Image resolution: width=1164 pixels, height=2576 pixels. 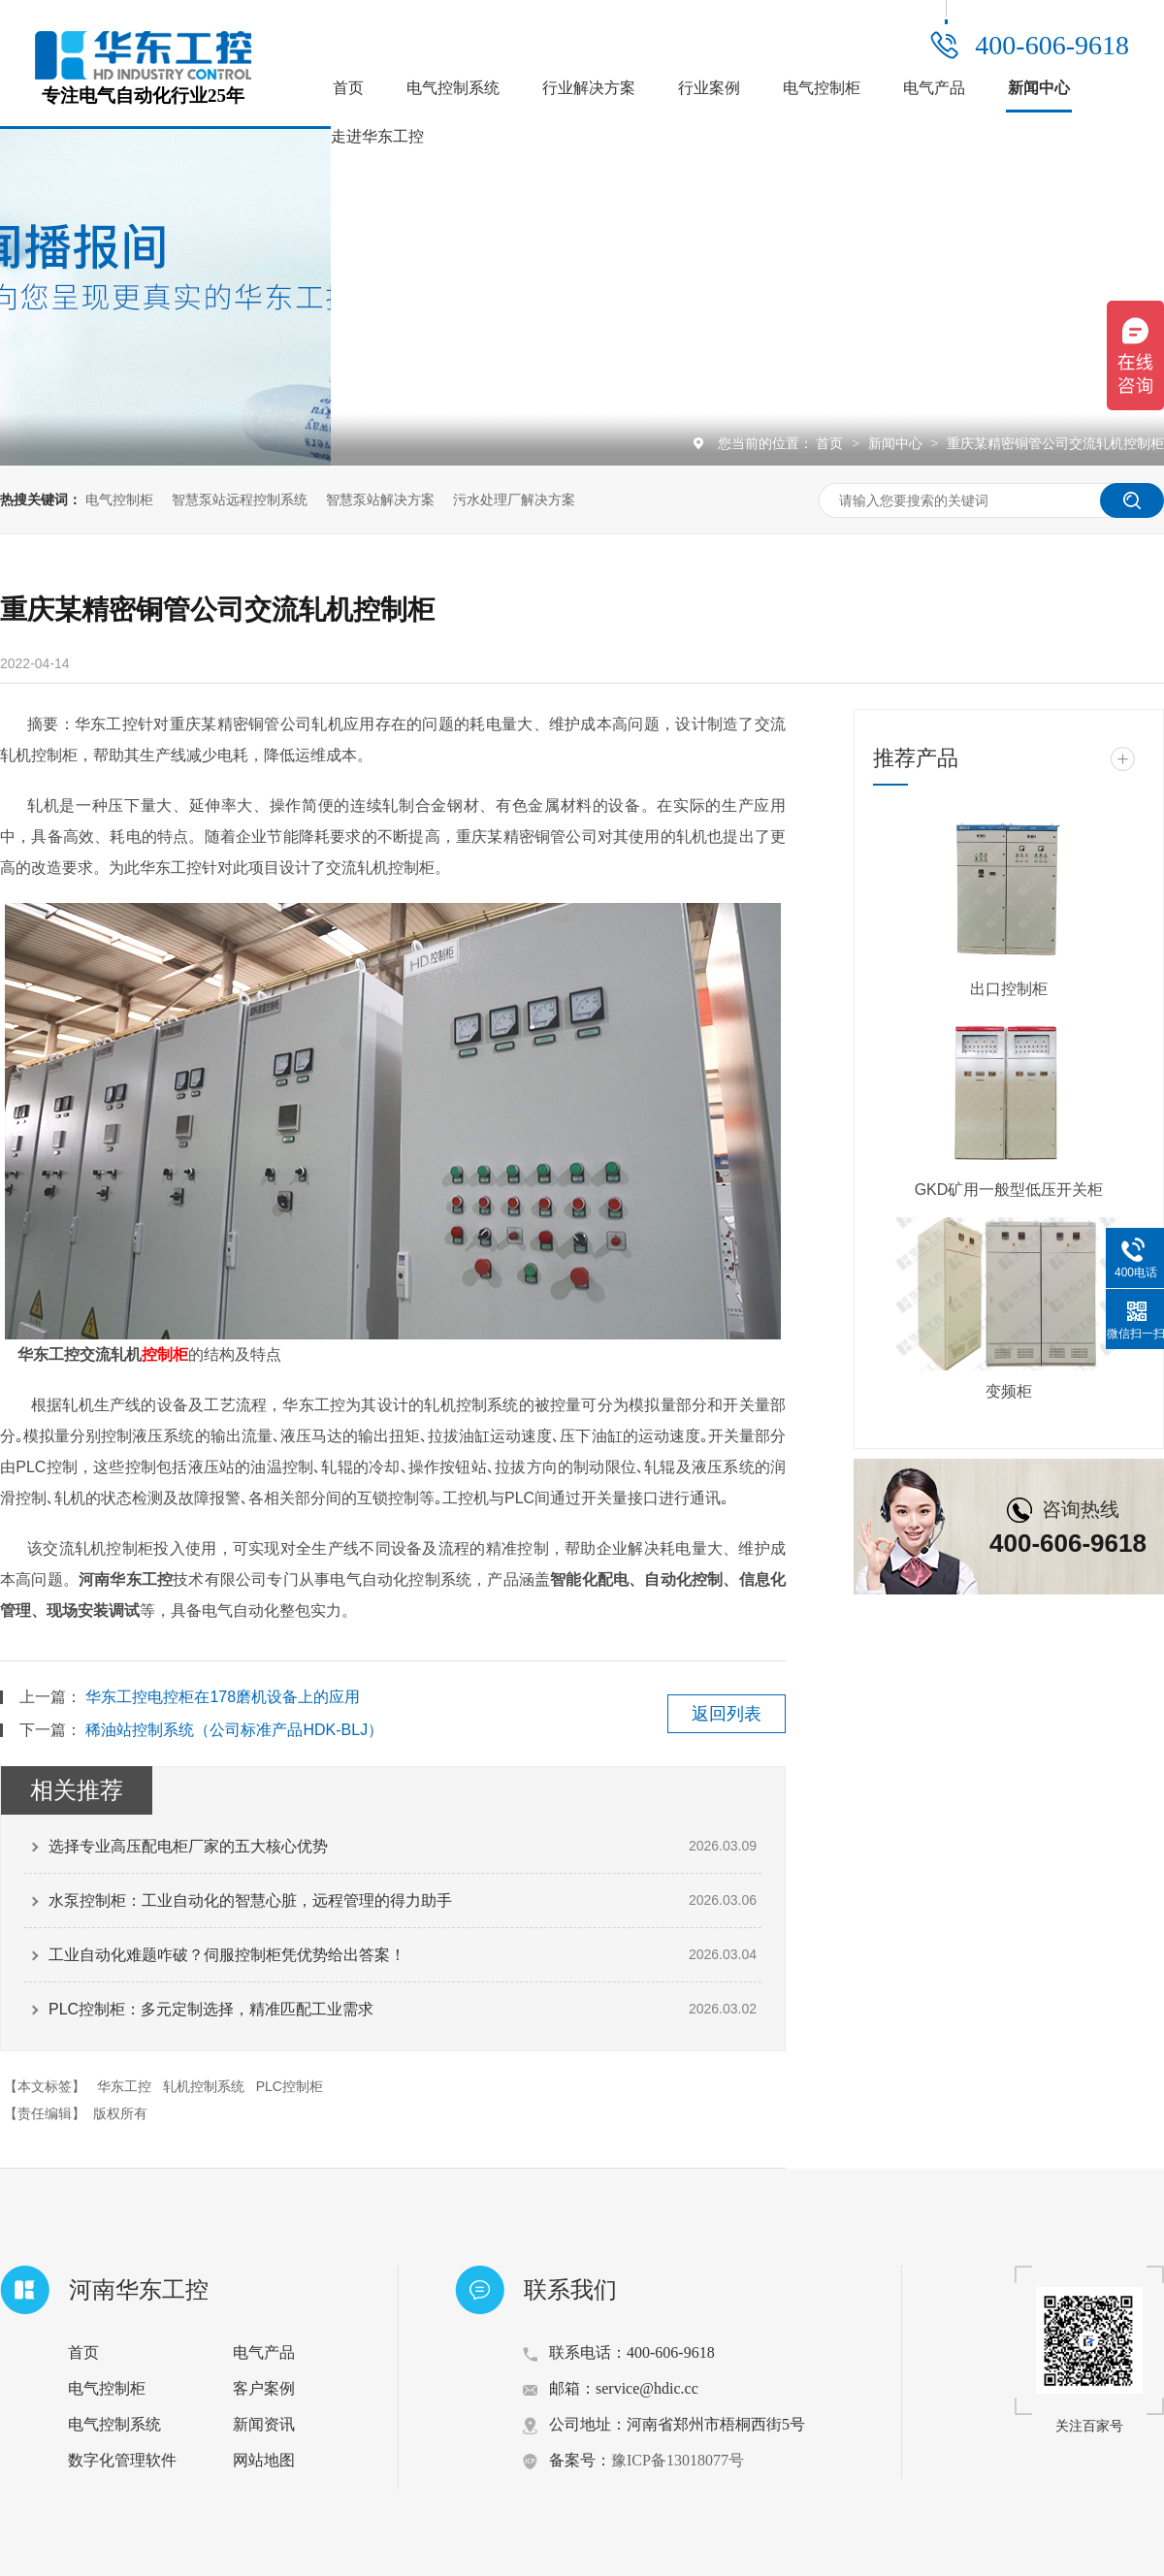 What do you see at coordinates (1009, 1189) in the screenshot?
I see `GKD矿用一般型低压开关柜` at bounding box center [1009, 1189].